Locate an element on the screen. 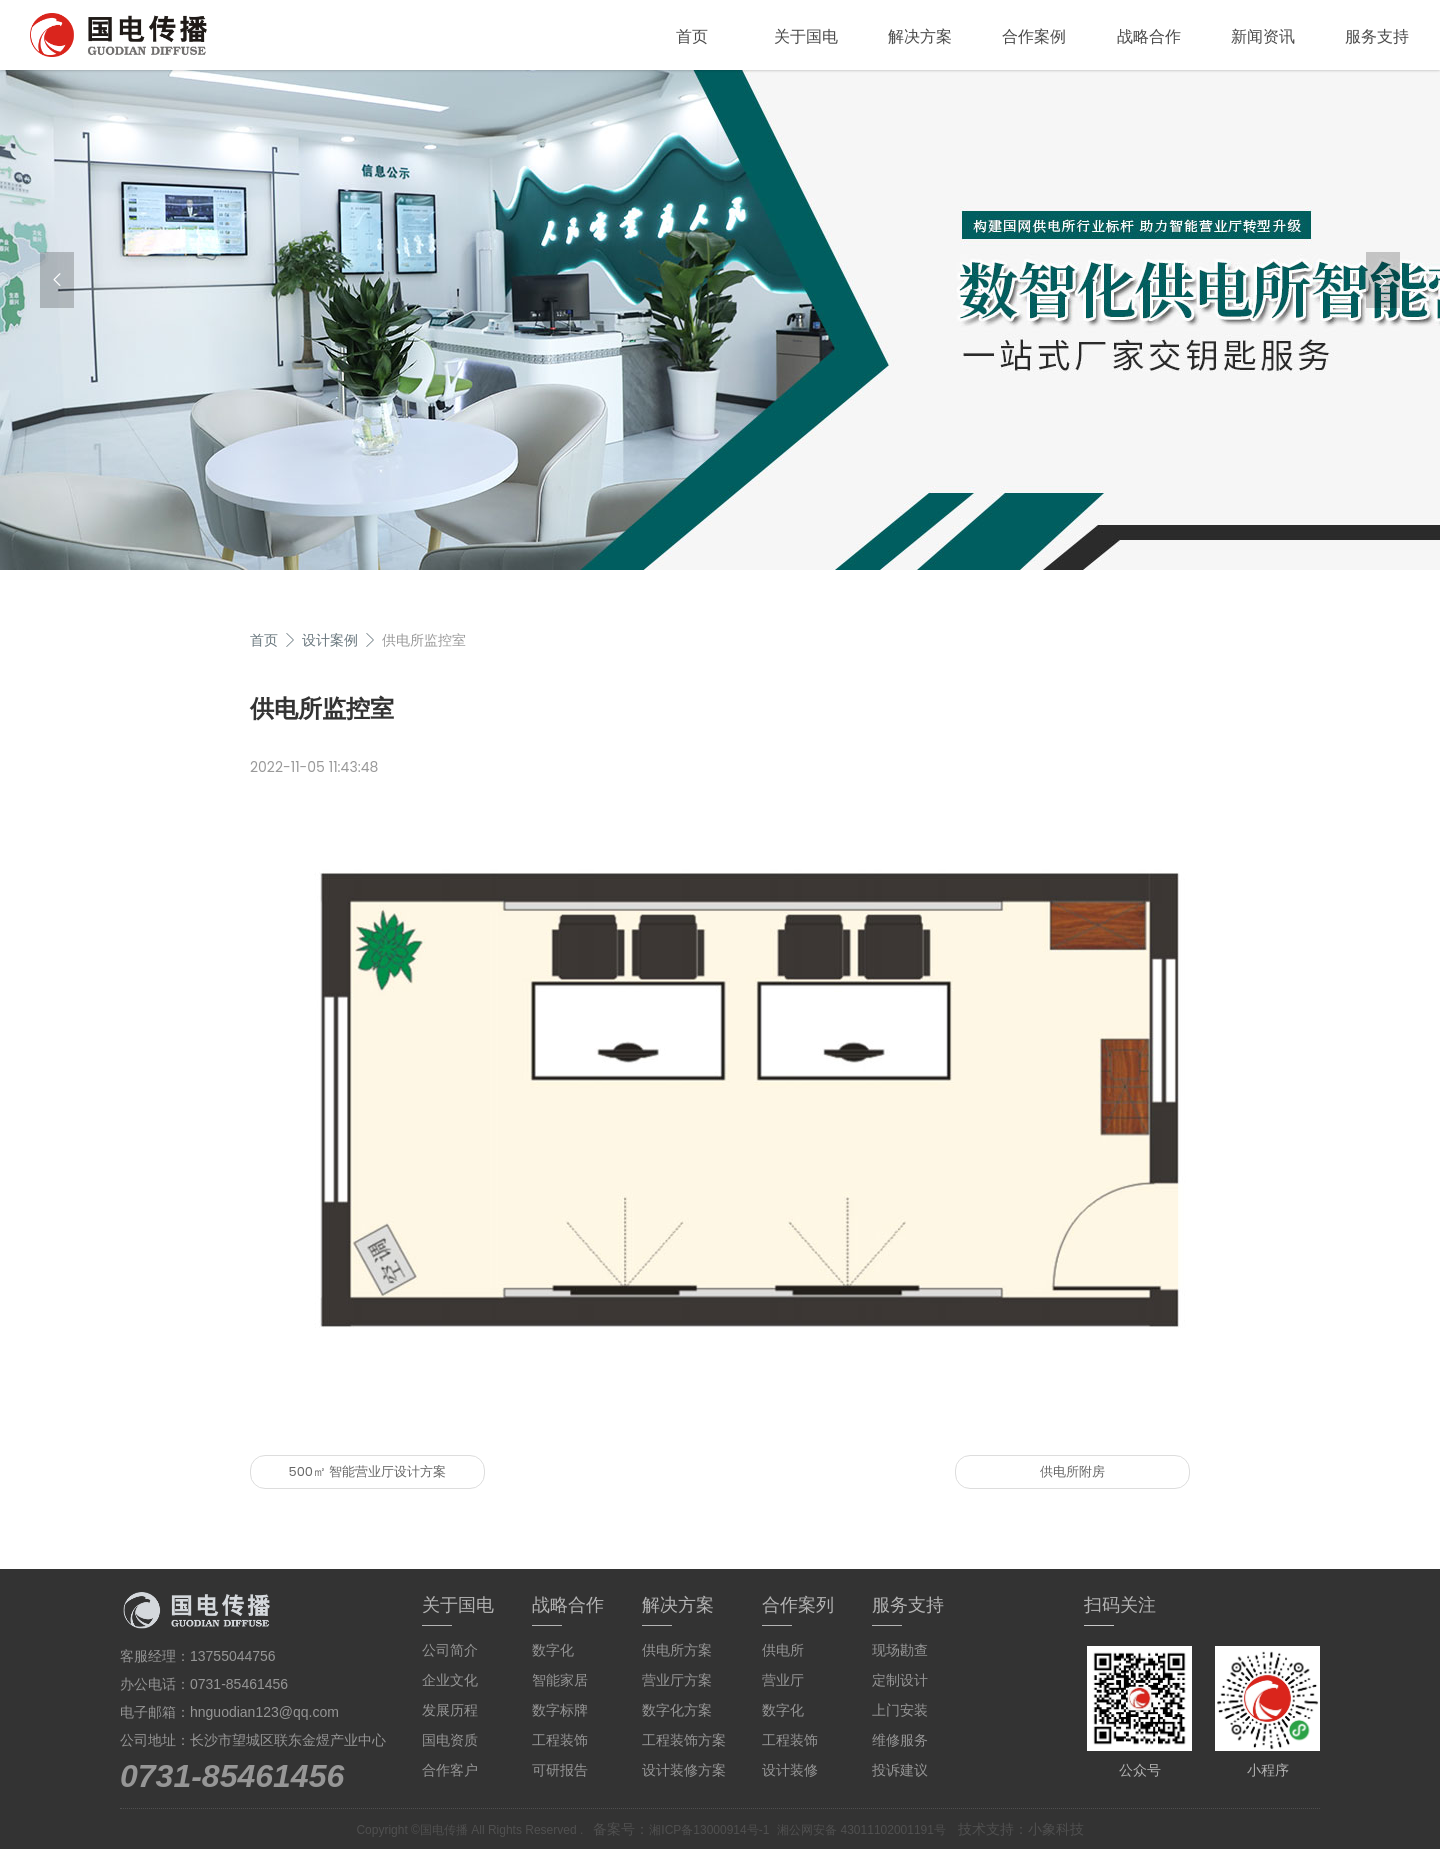 This screenshot has height=1849, width=1440. 新闻资讯 is located at coordinates (1263, 36).